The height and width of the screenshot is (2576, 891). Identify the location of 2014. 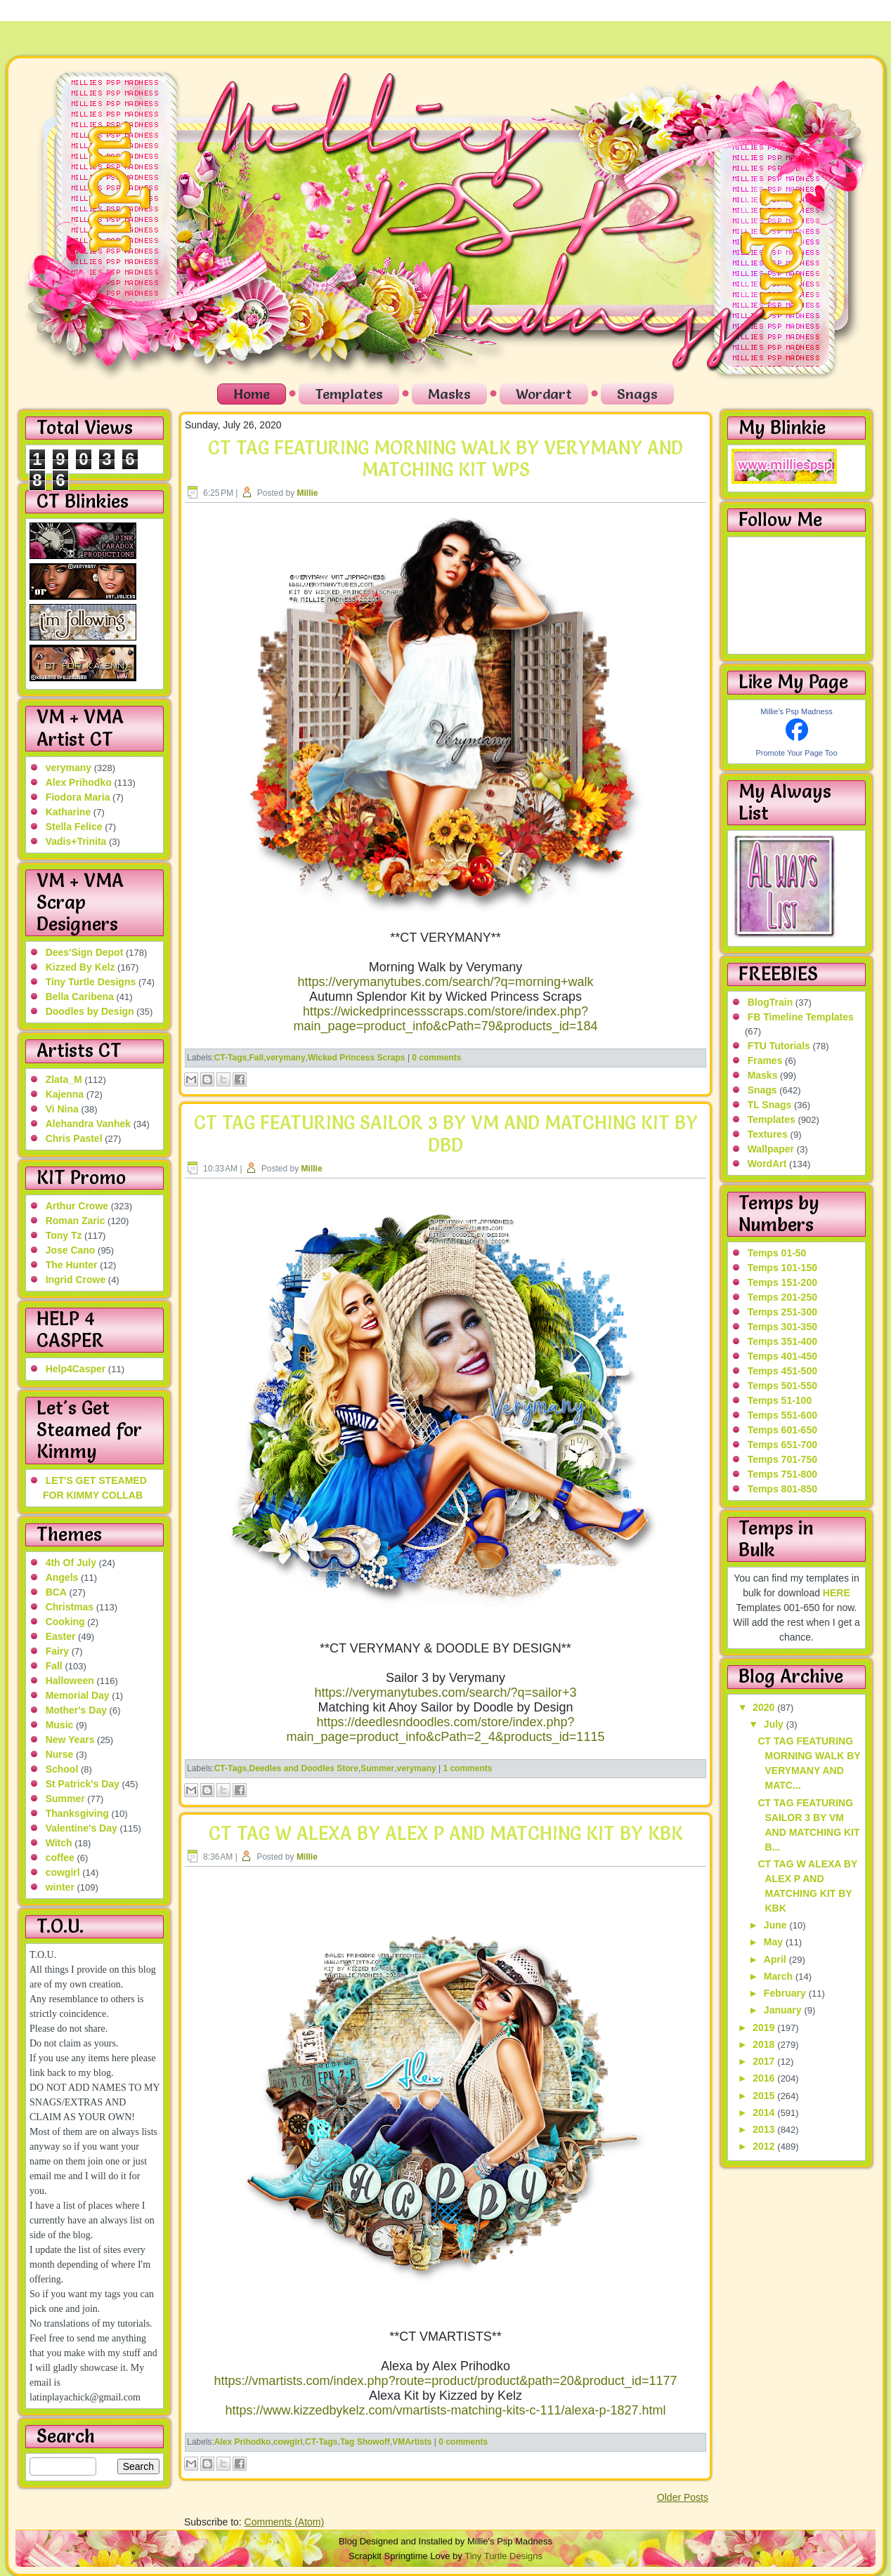
(765, 2112).